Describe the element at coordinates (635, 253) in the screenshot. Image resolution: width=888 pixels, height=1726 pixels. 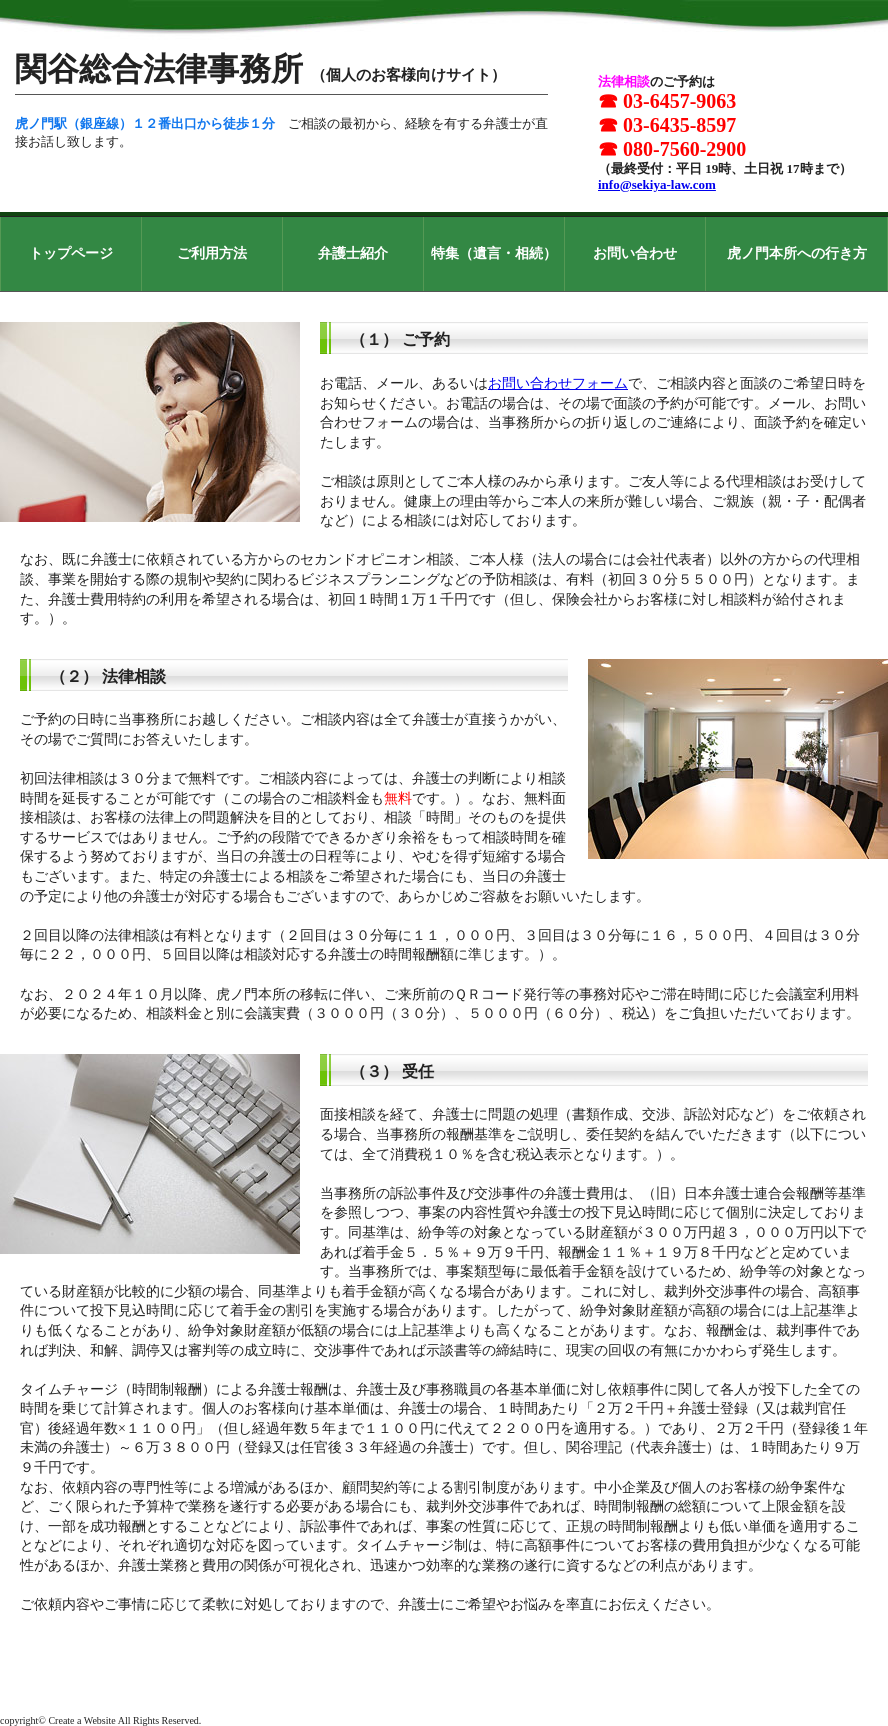
I see `お問い合わせ` at that location.